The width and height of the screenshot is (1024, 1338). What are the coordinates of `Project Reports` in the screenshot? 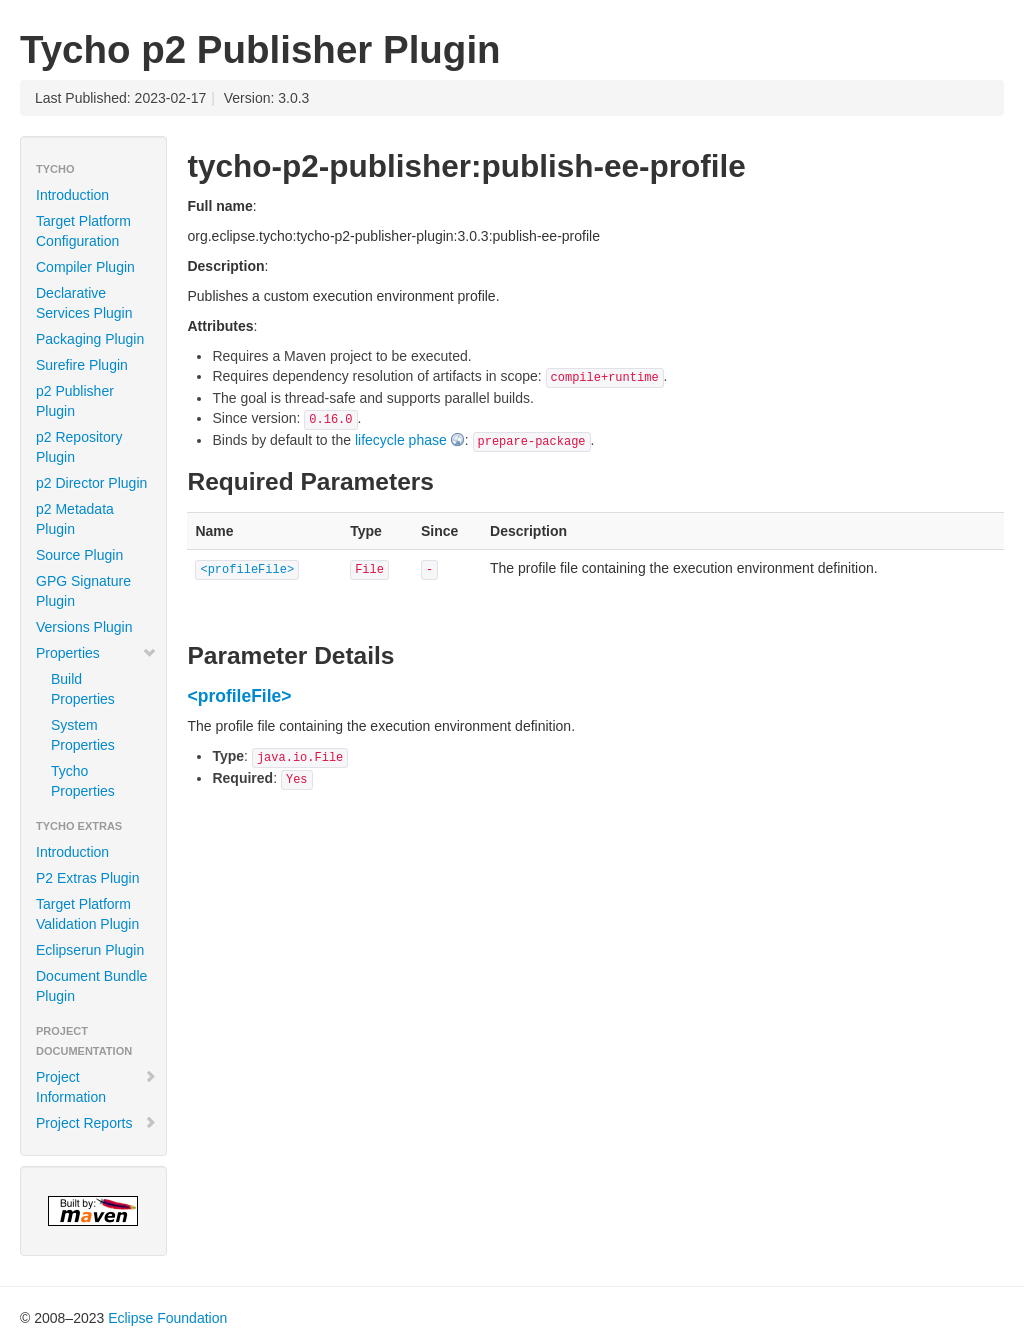 It's located at (96, 1123).